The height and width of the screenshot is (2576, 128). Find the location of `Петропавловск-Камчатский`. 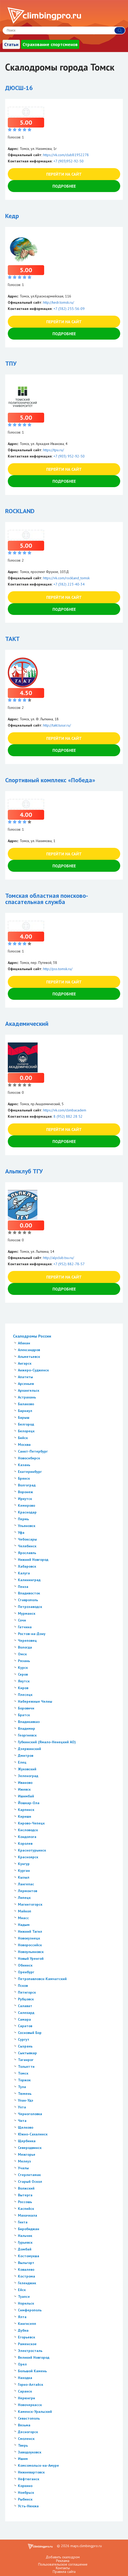

Петропавловск-Камчатский is located at coordinates (42, 1978).